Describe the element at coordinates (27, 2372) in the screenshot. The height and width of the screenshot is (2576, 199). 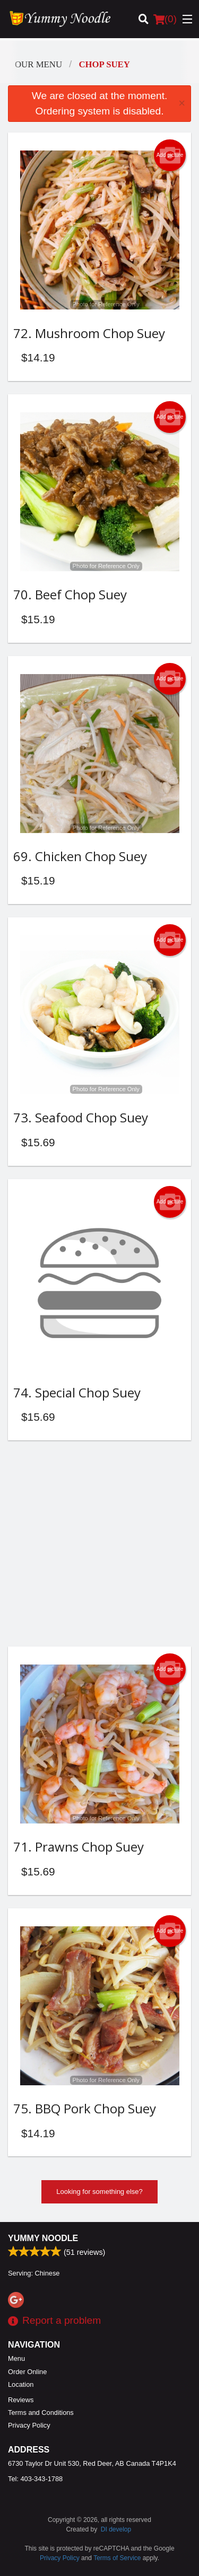
I see `Order Online` at that location.